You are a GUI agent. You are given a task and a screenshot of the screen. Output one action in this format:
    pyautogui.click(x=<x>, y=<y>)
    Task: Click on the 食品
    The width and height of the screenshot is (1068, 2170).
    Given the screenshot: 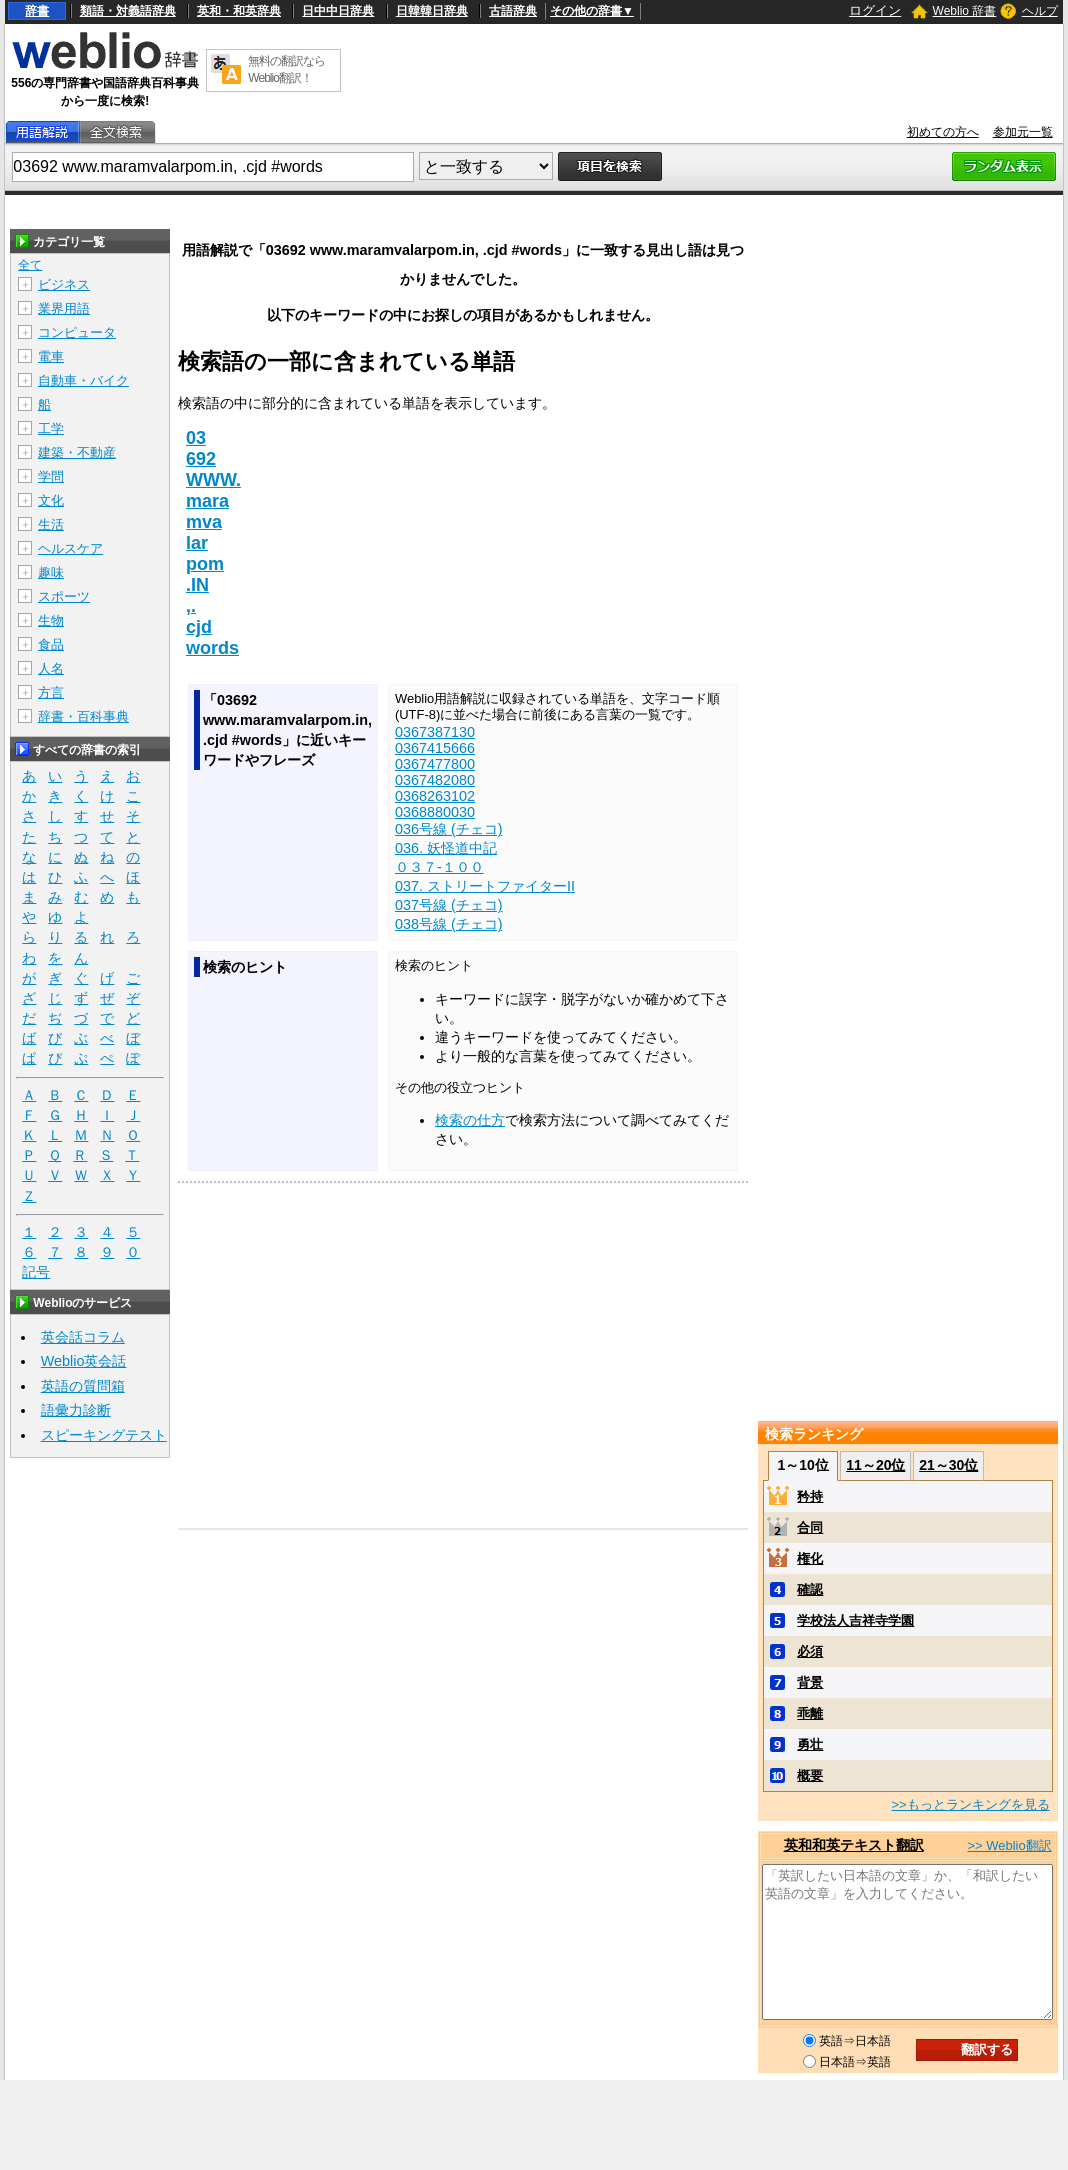 What is the action you would take?
    pyautogui.click(x=51, y=644)
    